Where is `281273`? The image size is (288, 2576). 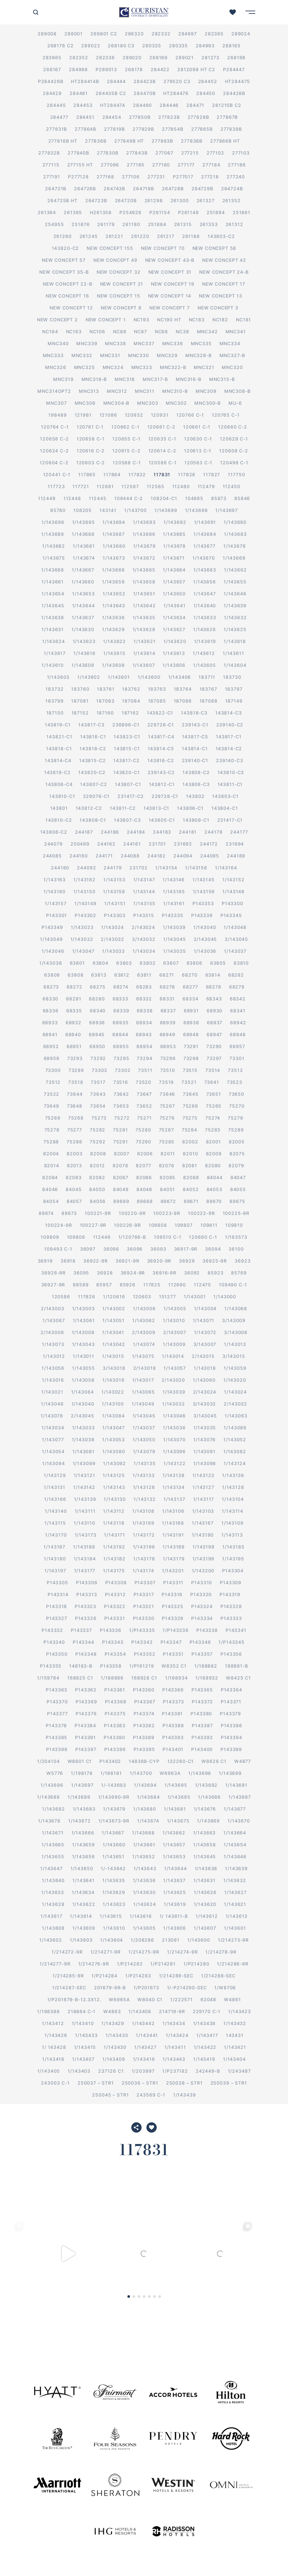
281273 is located at coordinates (210, 57).